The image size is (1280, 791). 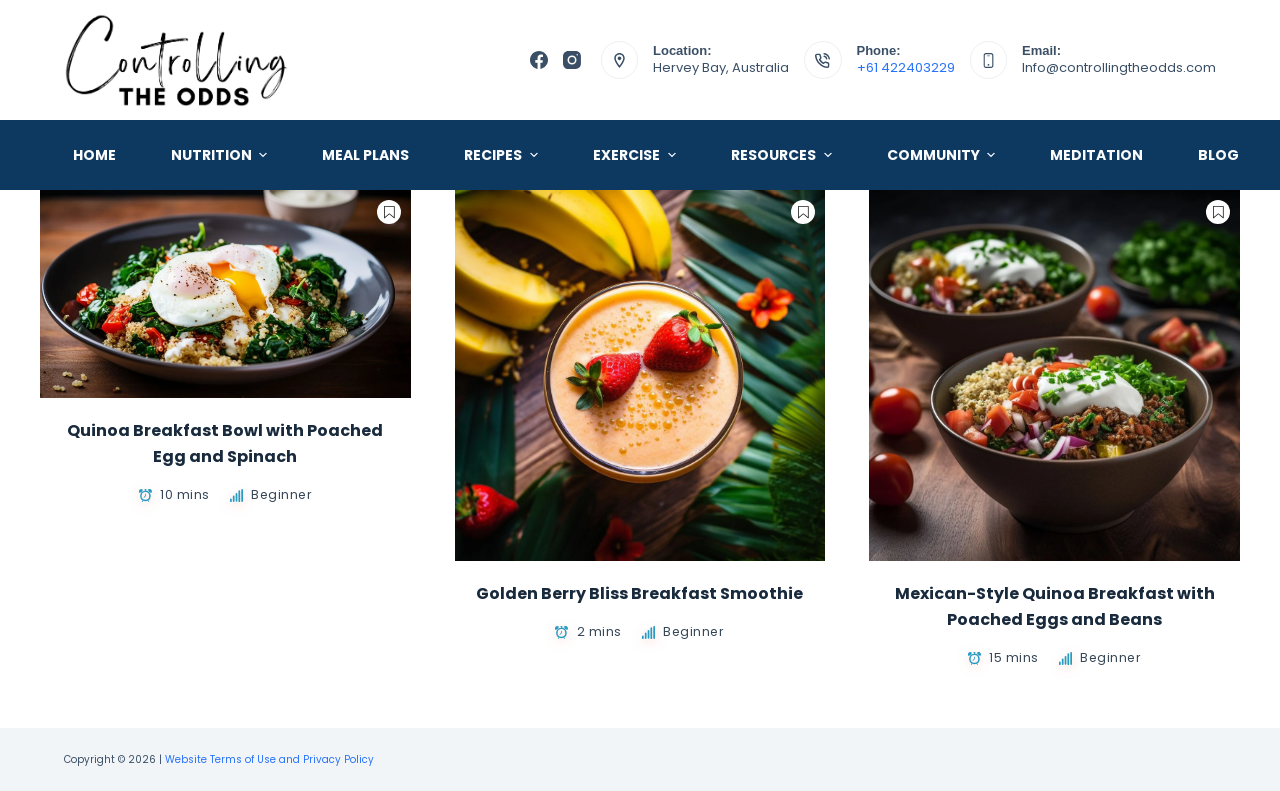 I want to click on [Facebook], so click(x=539, y=60).